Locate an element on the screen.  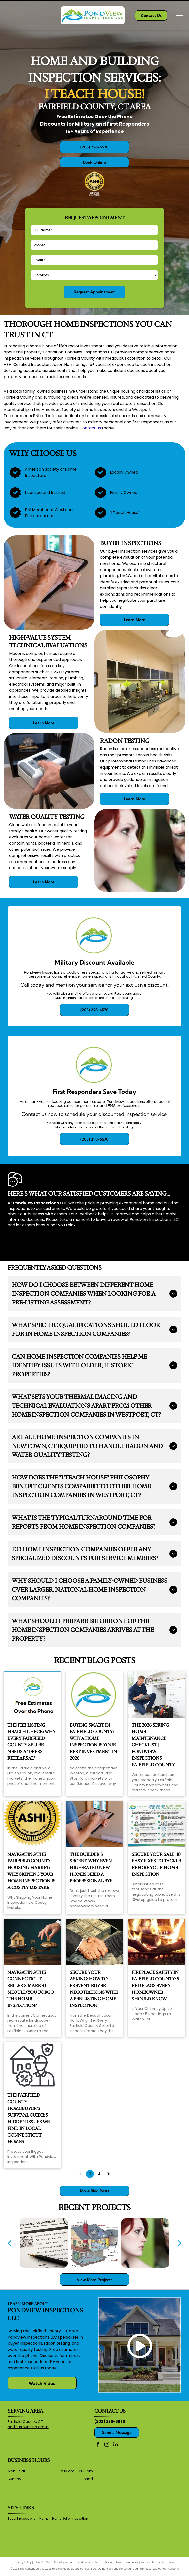
[The Fairfield County Homebuyer’s Survival Guide: 5 Hidden Issues We Find in Local Connecticut Homes] is located at coordinates (32, 2065).